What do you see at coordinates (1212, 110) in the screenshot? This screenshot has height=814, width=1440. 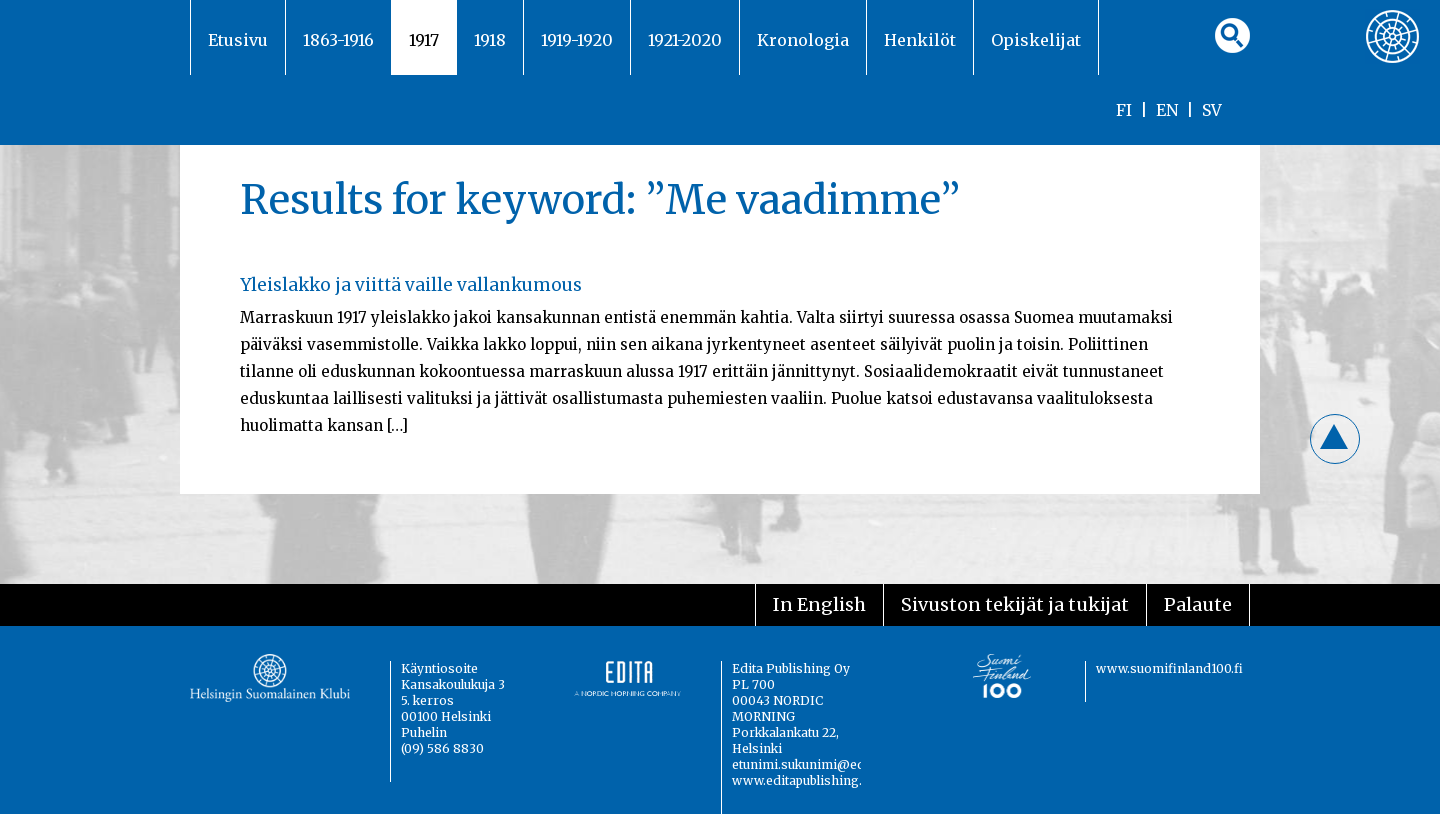 I see `SV` at bounding box center [1212, 110].